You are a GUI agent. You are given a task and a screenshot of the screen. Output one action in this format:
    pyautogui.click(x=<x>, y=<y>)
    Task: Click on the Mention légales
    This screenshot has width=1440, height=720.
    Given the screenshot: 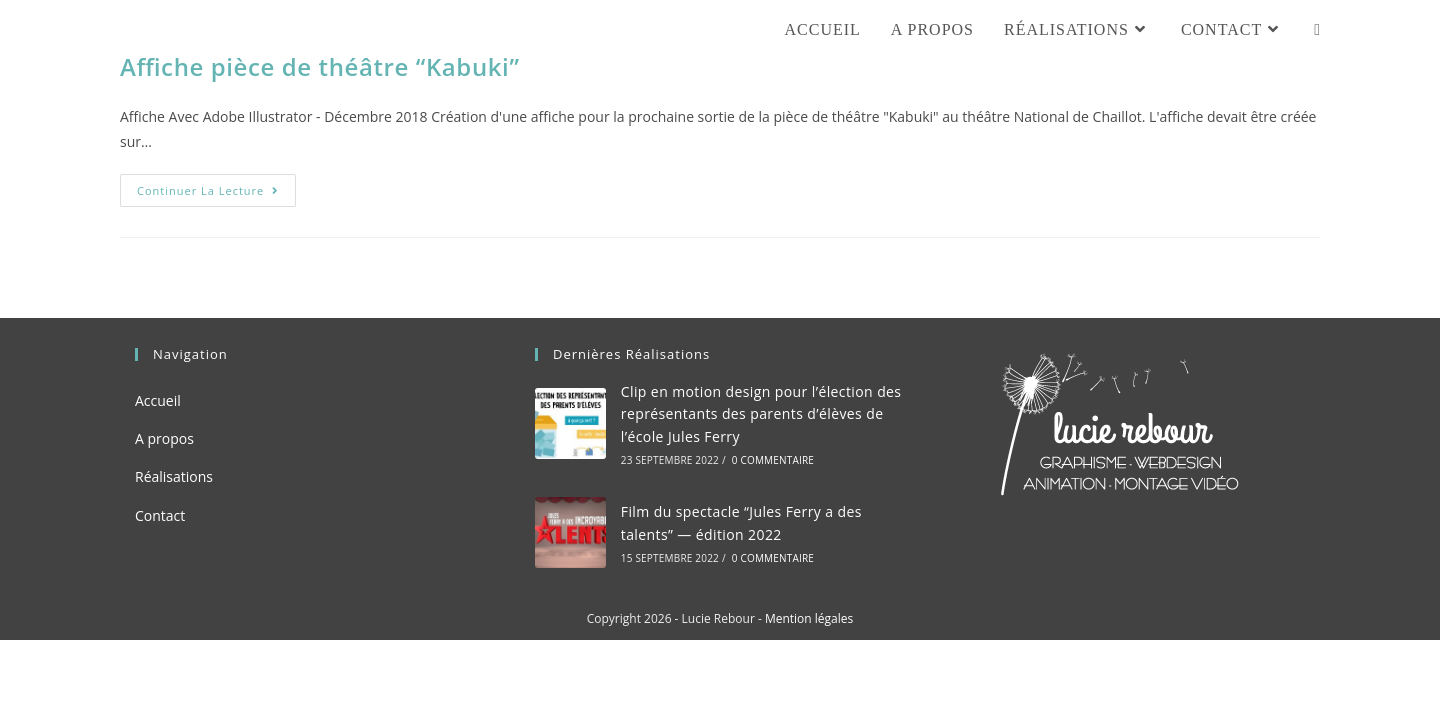 What is the action you would take?
    pyautogui.click(x=809, y=618)
    